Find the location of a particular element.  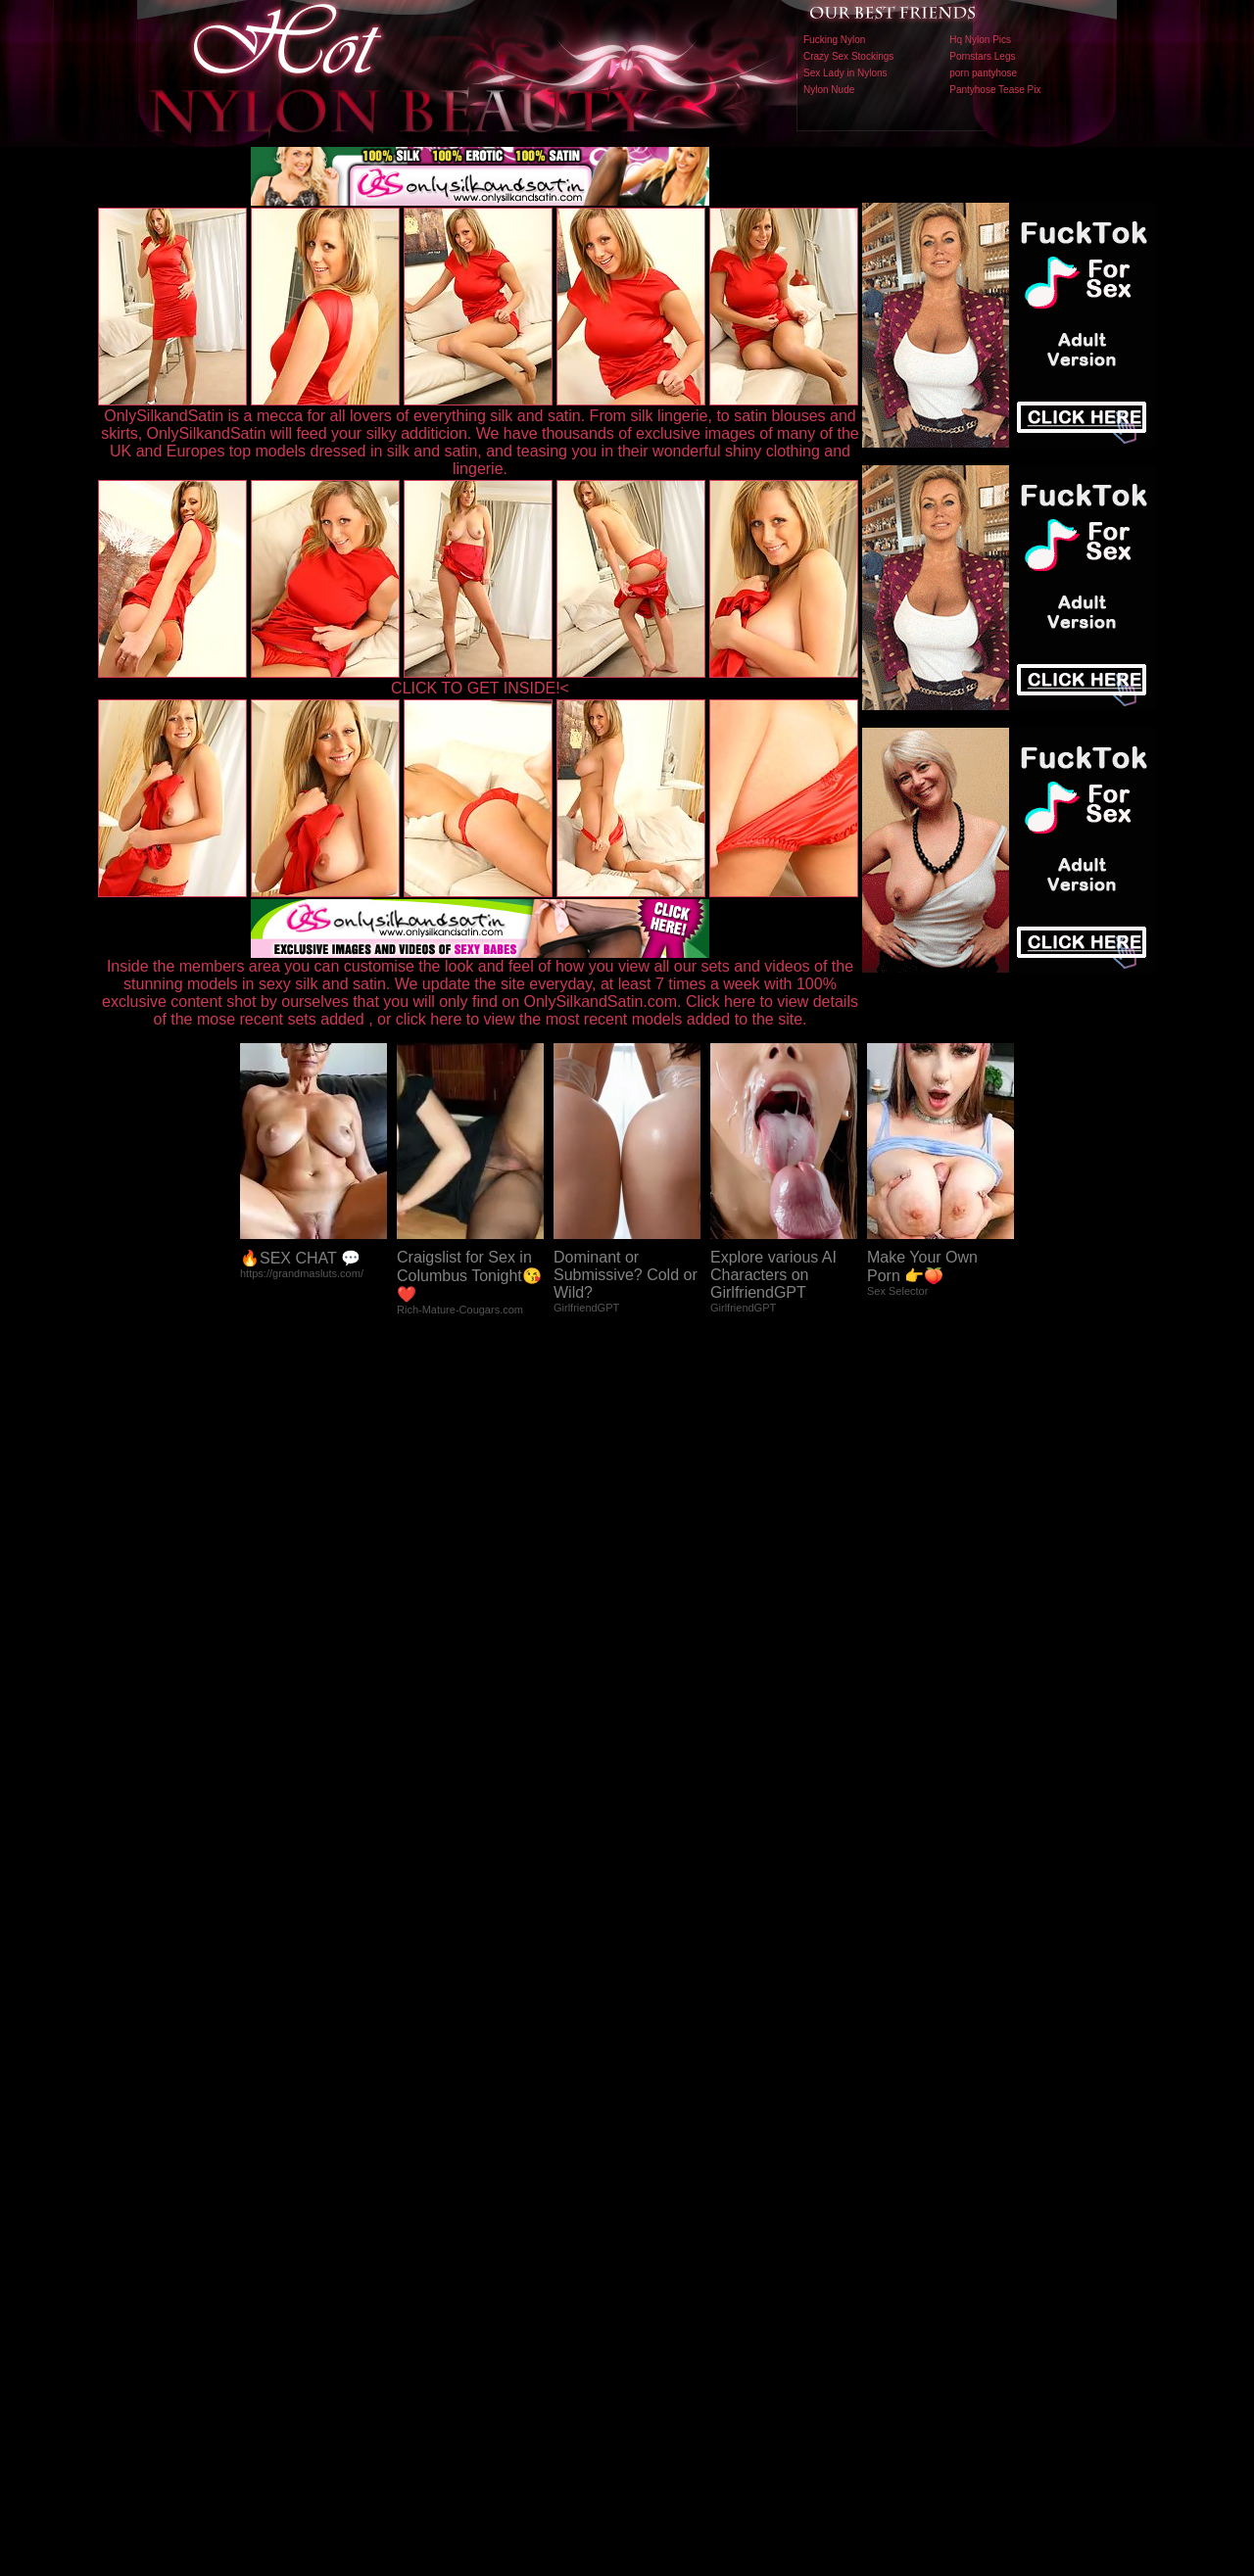

Pantyhose Tease Pix is located at coordinates (994, 89).